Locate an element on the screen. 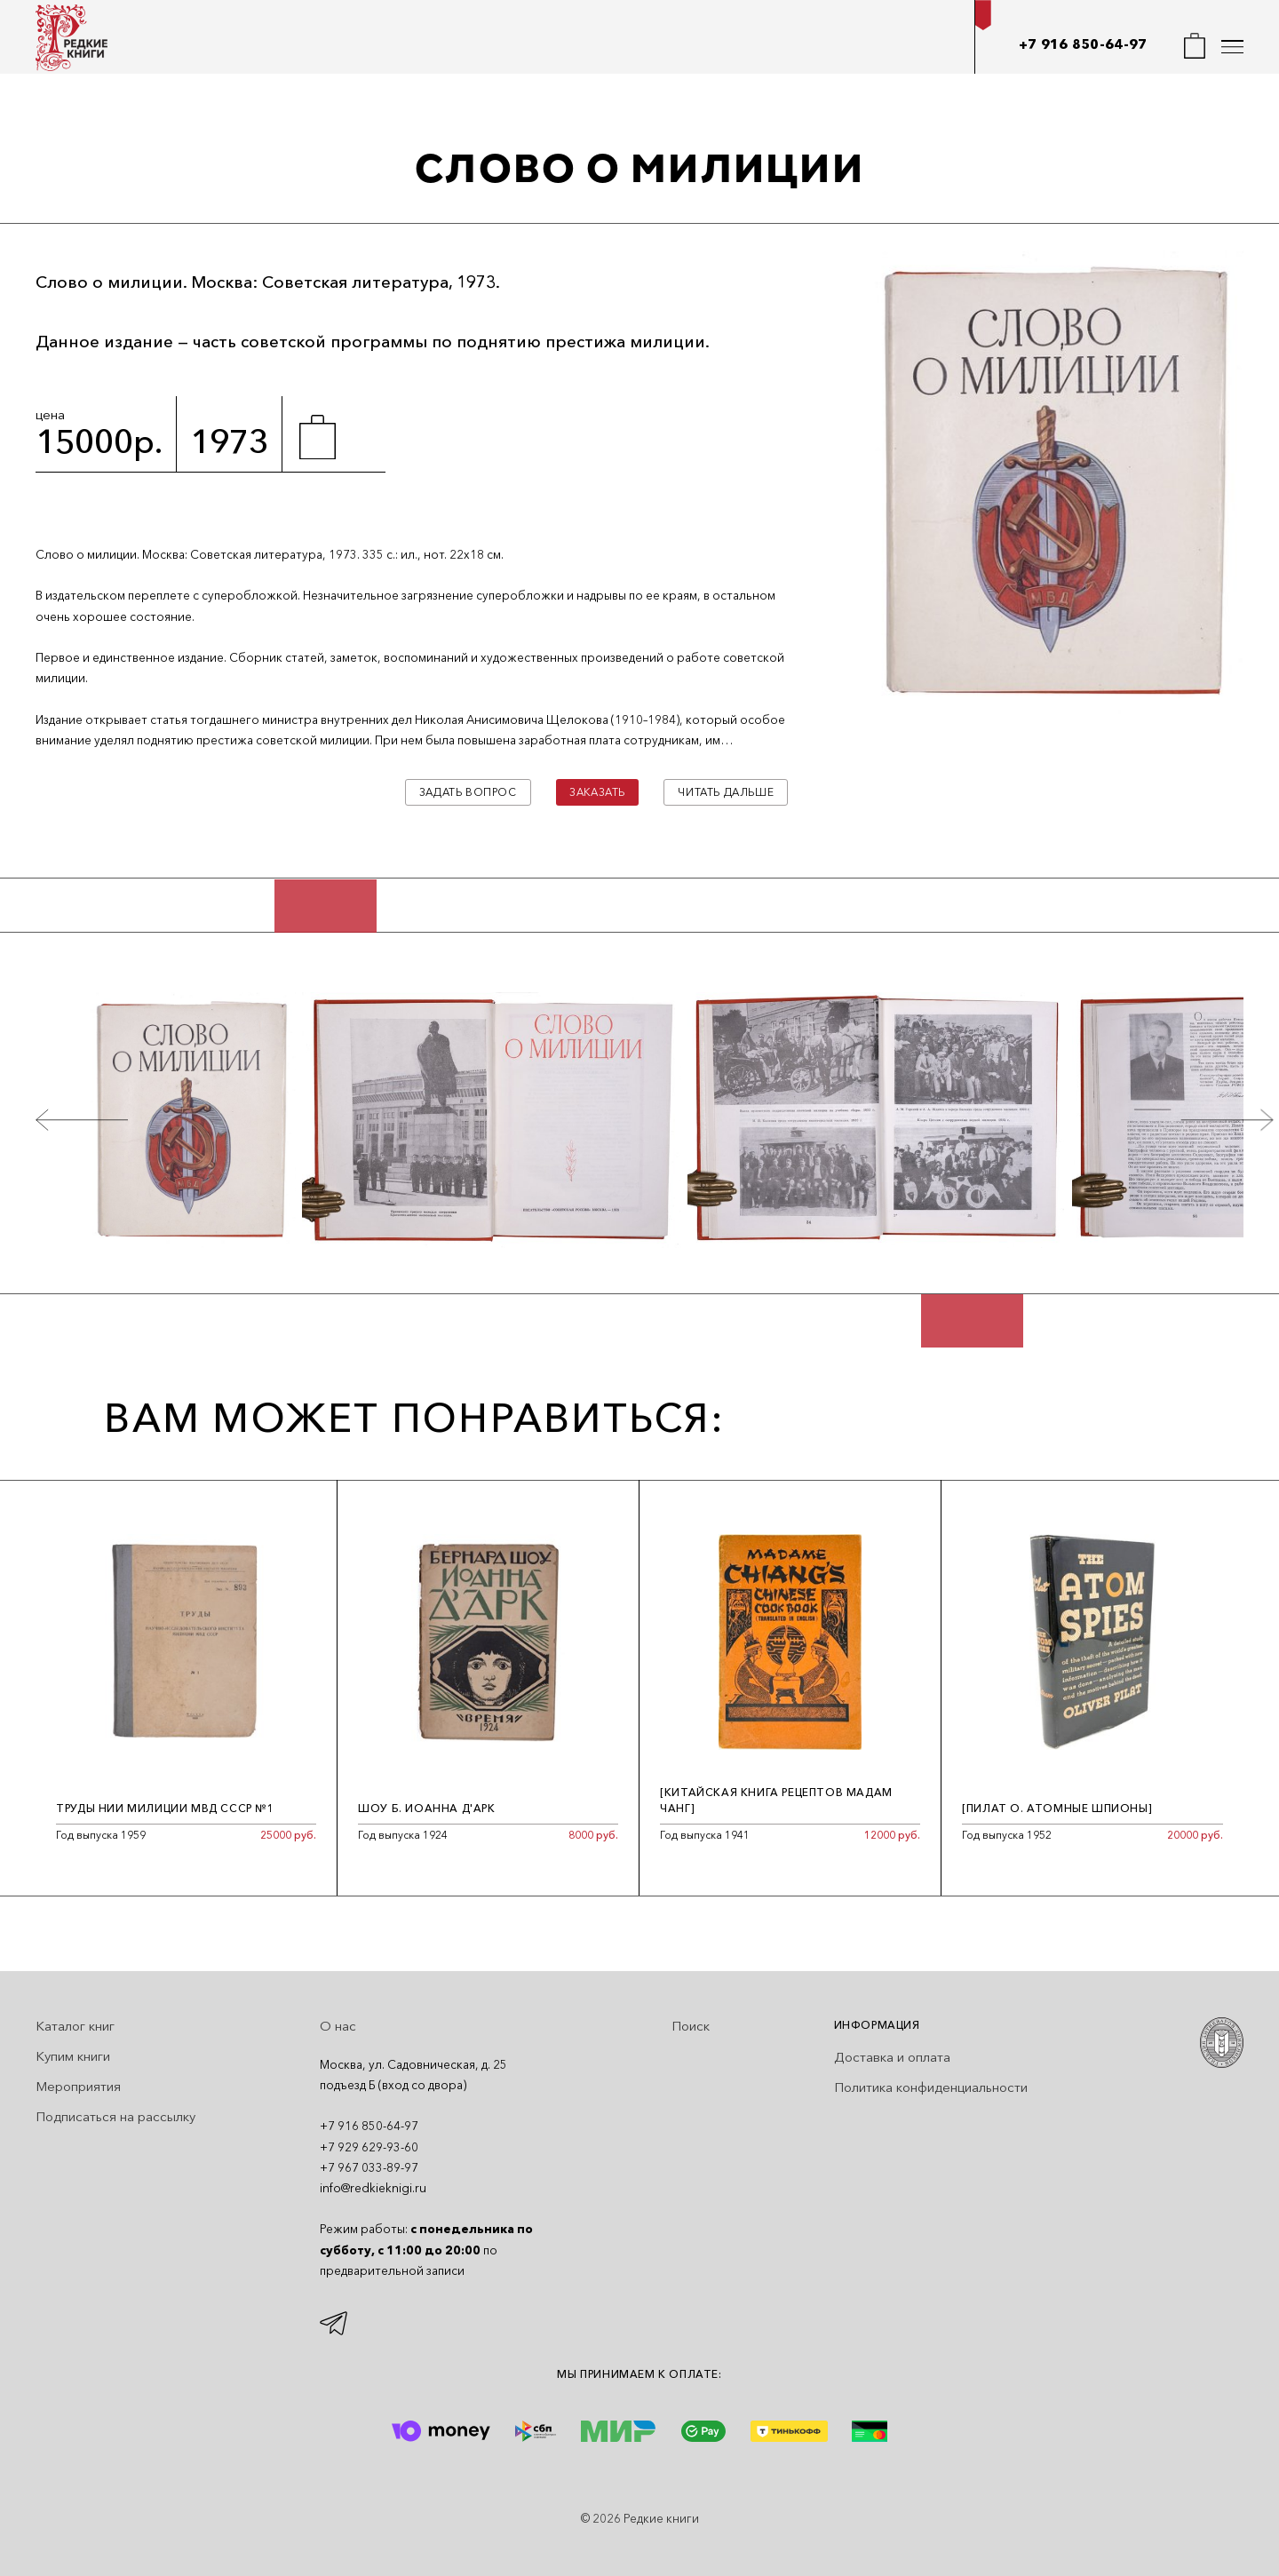  Каталог книг is located at coordinates (75, 2025).